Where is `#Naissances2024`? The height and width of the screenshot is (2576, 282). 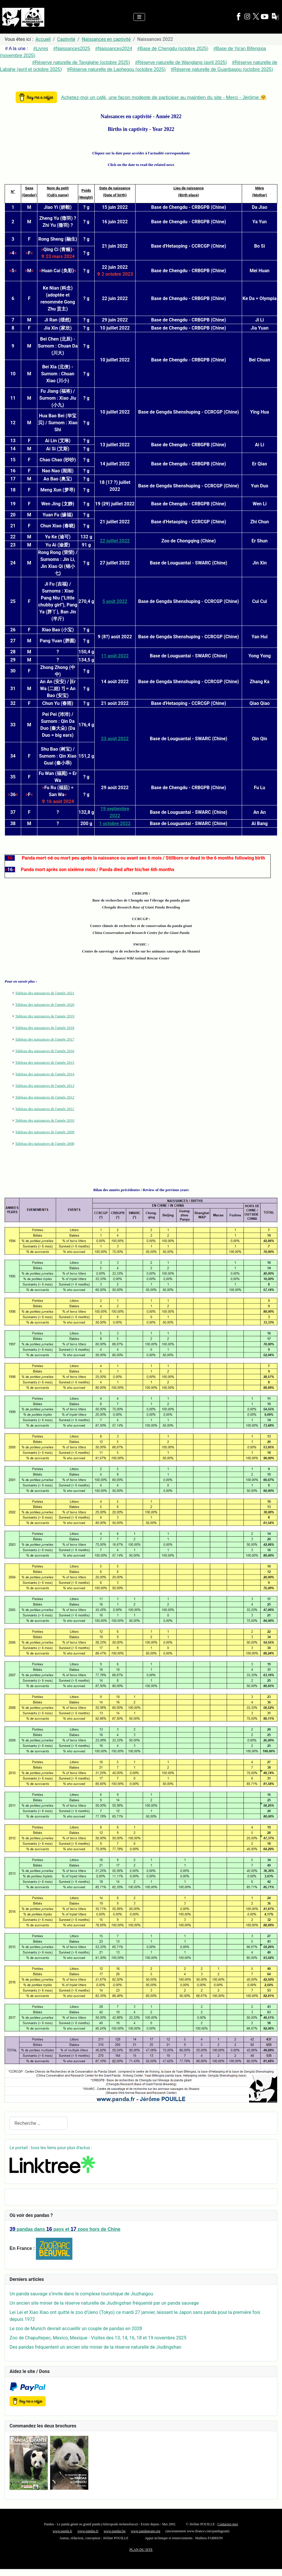 #Naissances2024 is located at coordinates (113, 48).